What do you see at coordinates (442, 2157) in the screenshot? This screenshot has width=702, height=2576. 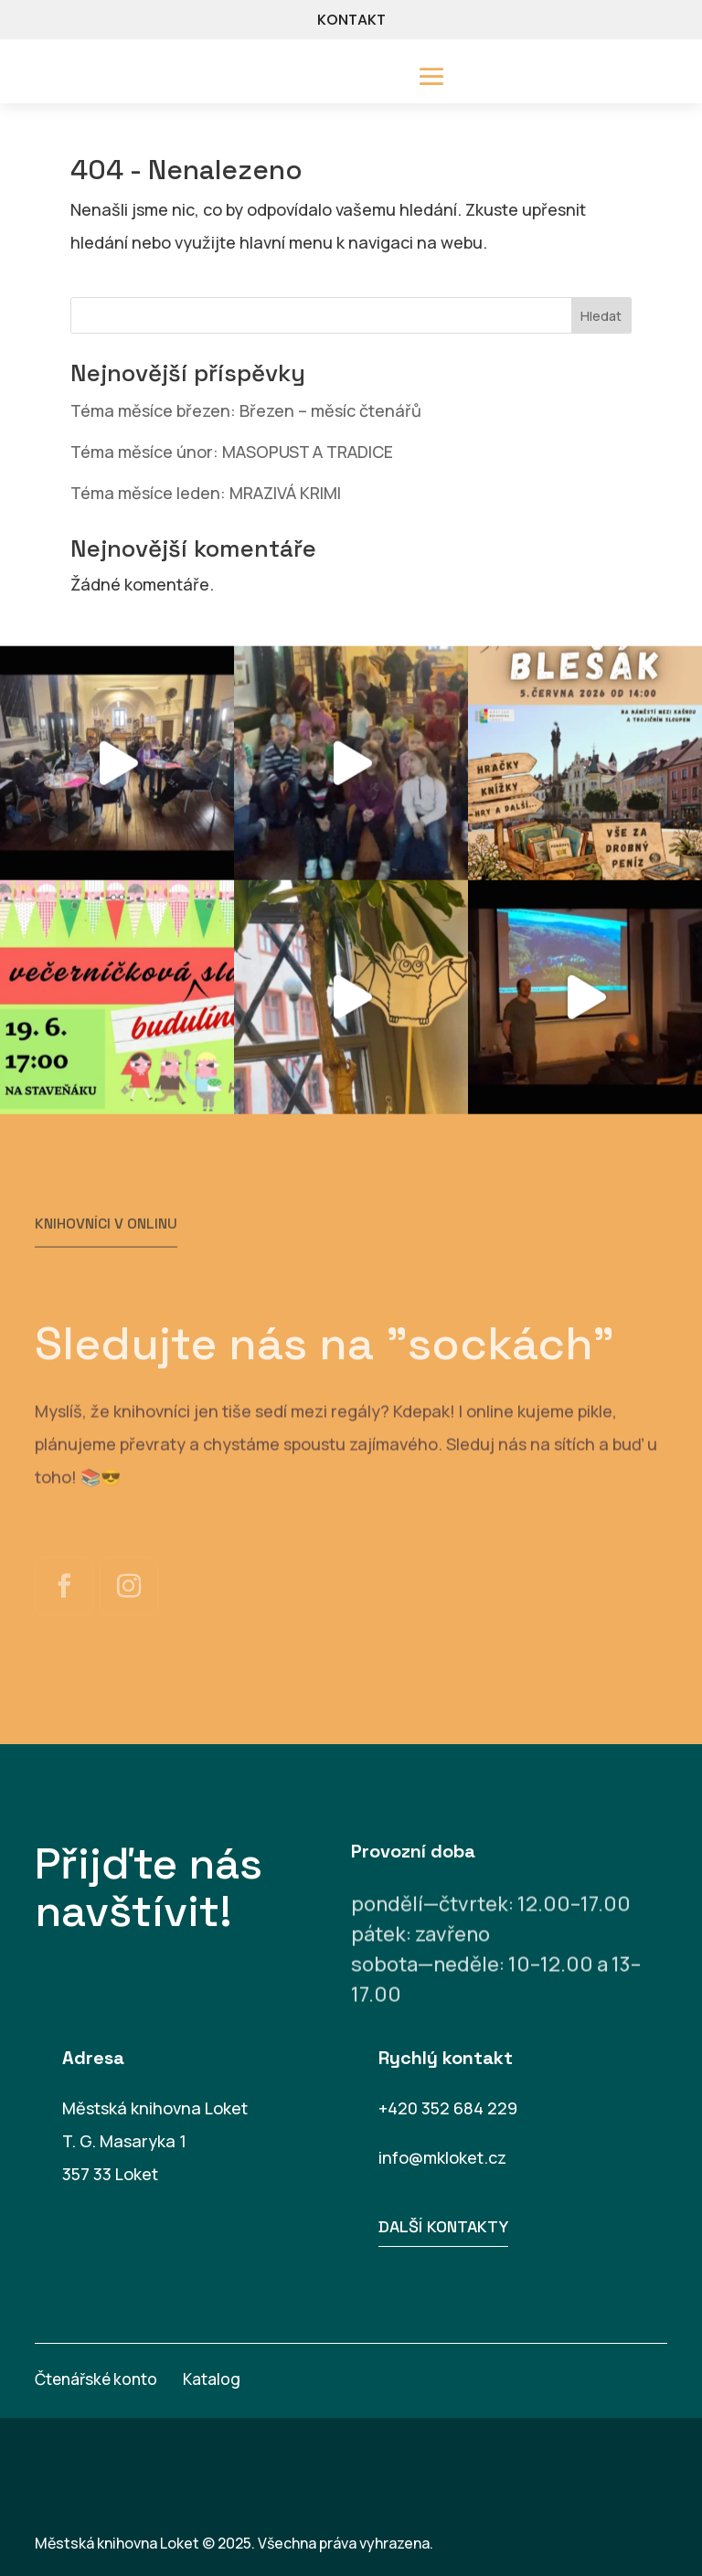 I see `info@mkloket.cz` at bounding box center [442, 2157].